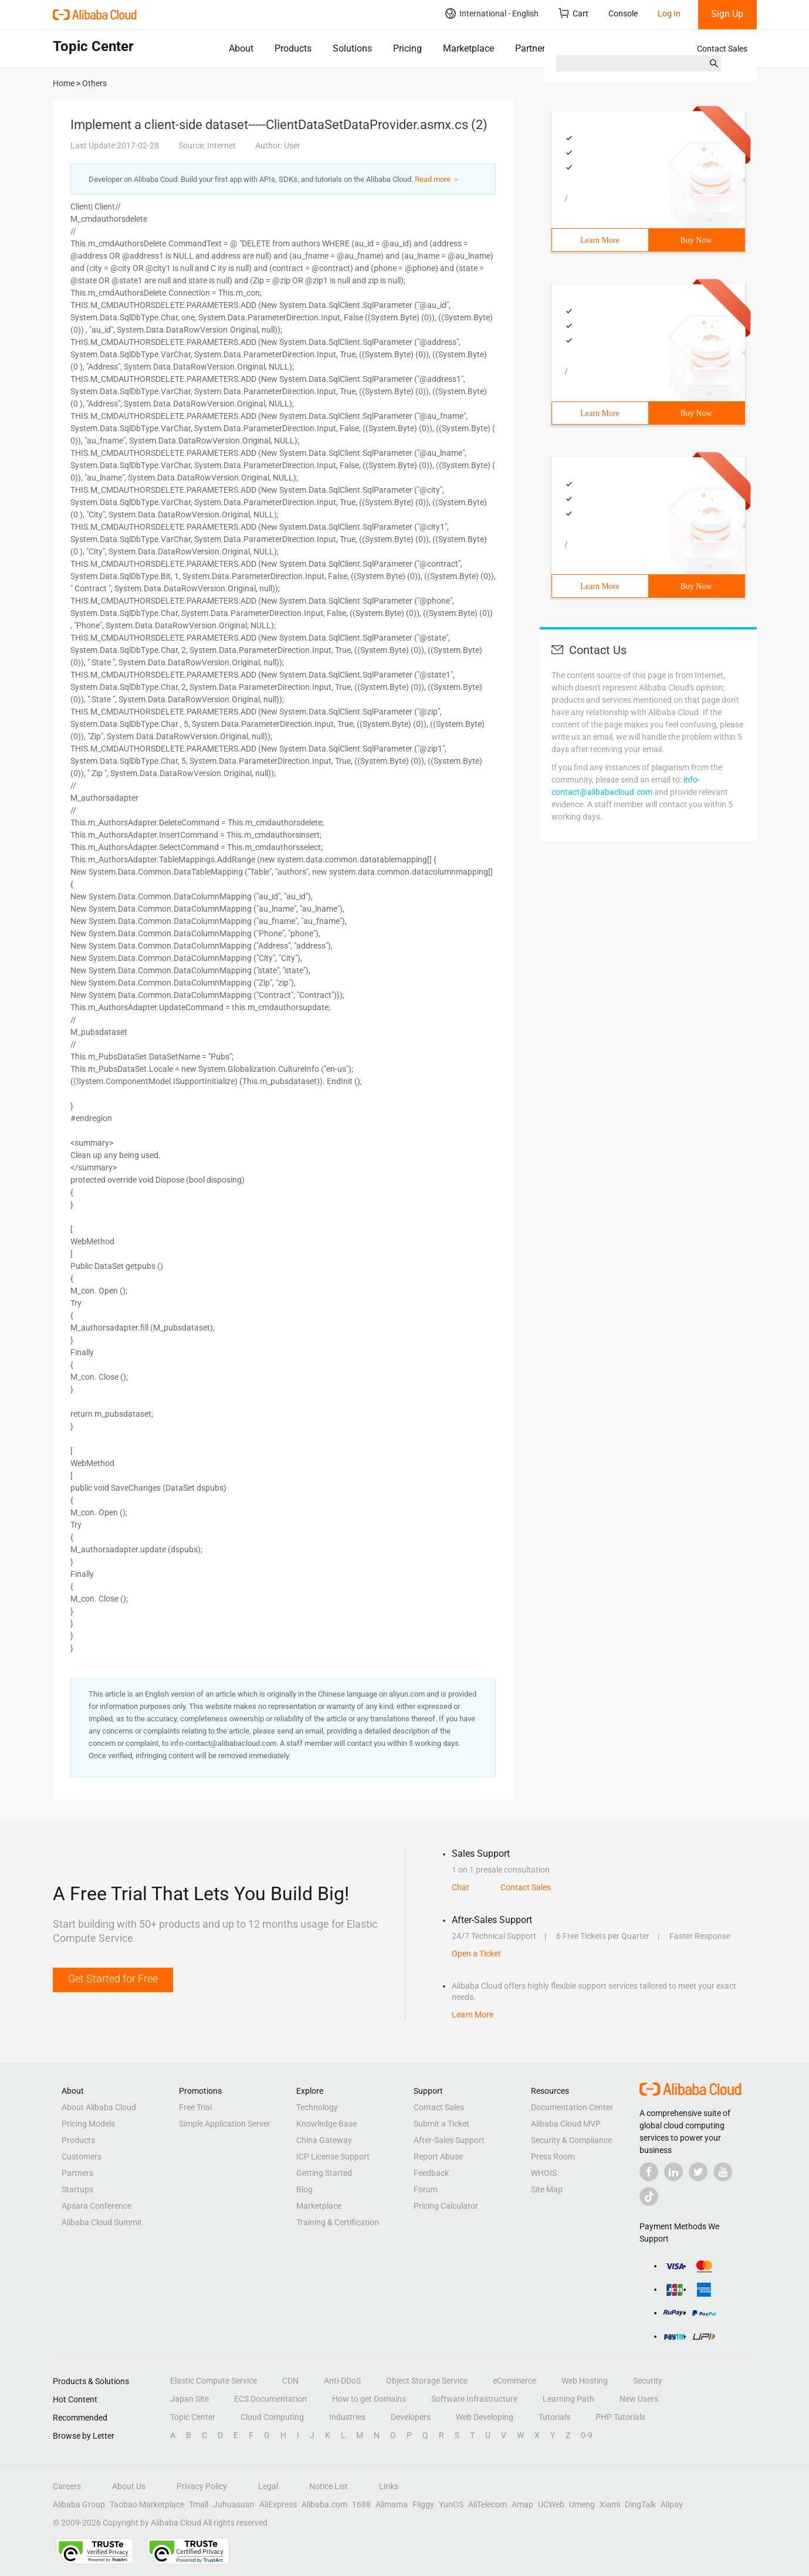  Describe the element at coordinates (727, 13) in the screenshot. I see `Sign Up` at that location.